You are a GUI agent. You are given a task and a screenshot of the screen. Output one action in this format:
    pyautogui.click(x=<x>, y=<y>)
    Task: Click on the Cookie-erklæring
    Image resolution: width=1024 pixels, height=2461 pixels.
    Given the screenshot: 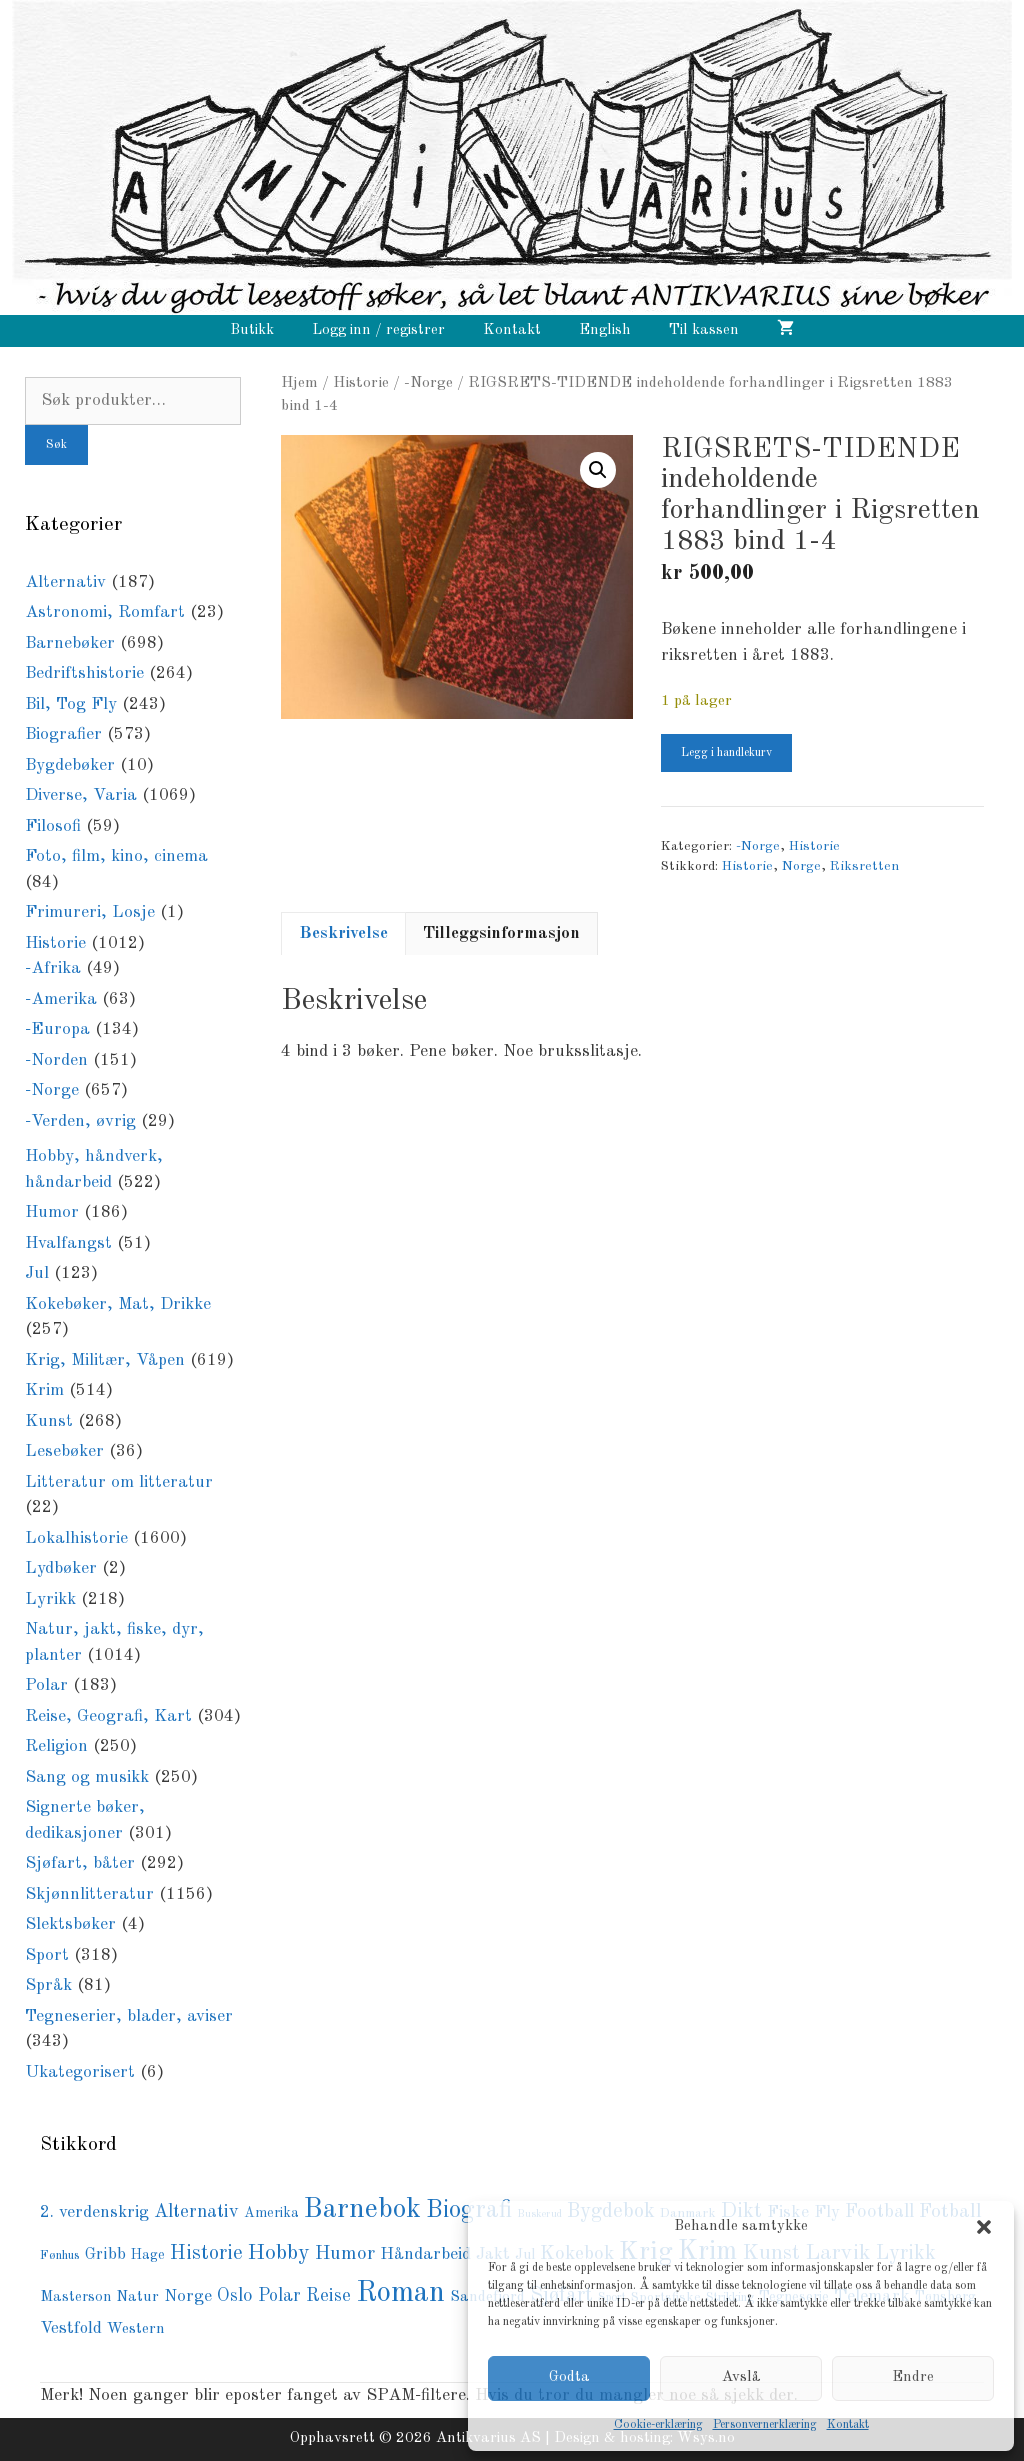 What is the action you would take?
    pyautogui.click(x=658, y=2425)
    